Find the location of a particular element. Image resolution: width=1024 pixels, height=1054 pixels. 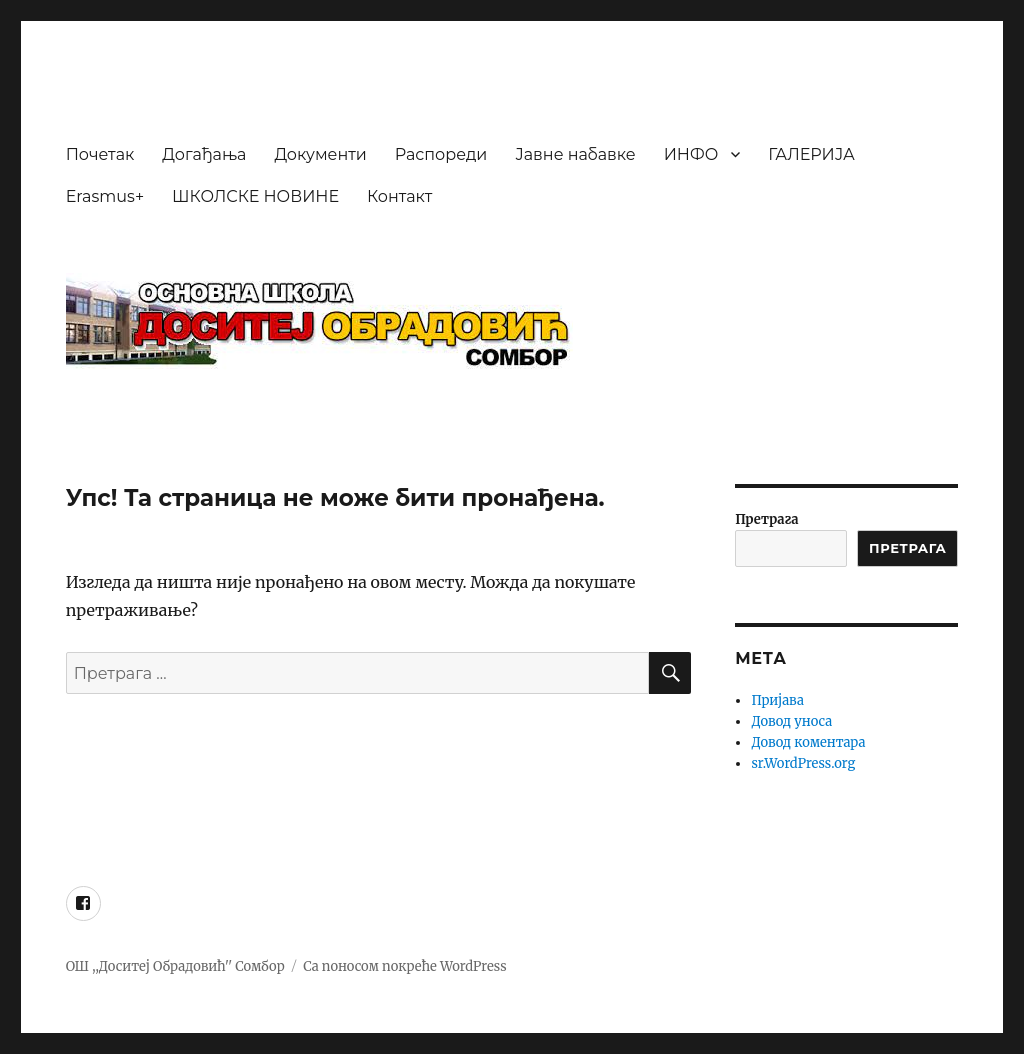

Пријава is located at coordinates (777, 700).